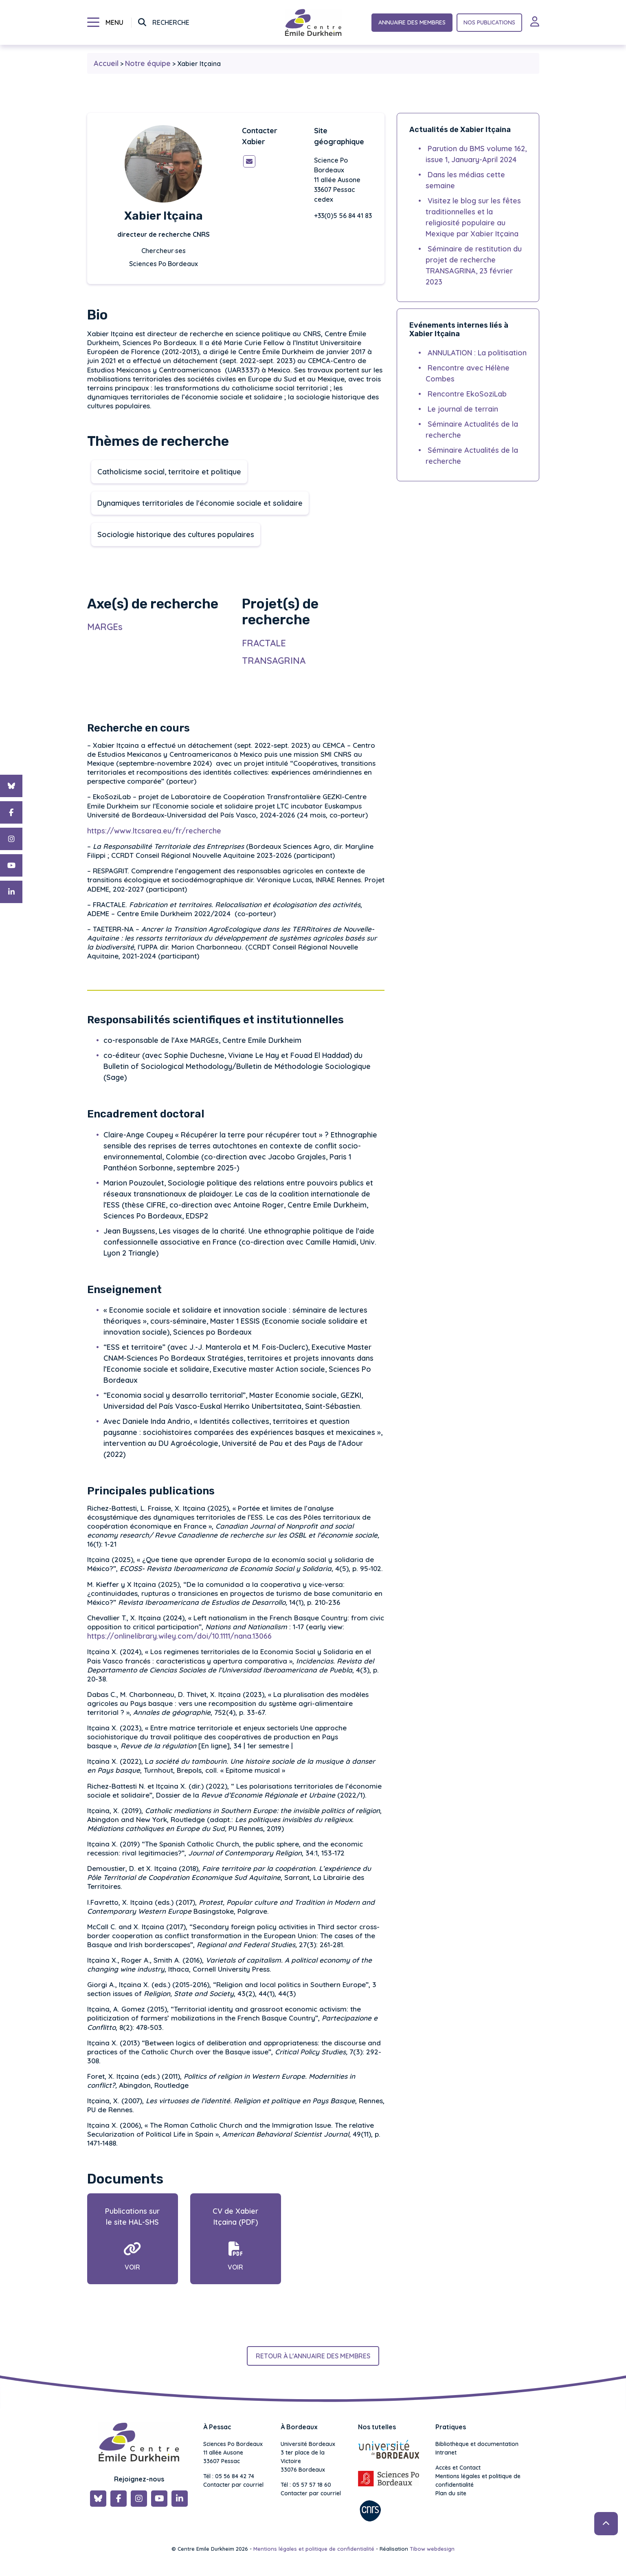 The image size is (626, 2576). Describe the element at coordinates (106, 63) in the screenshot. I see `Accueil` at that location.